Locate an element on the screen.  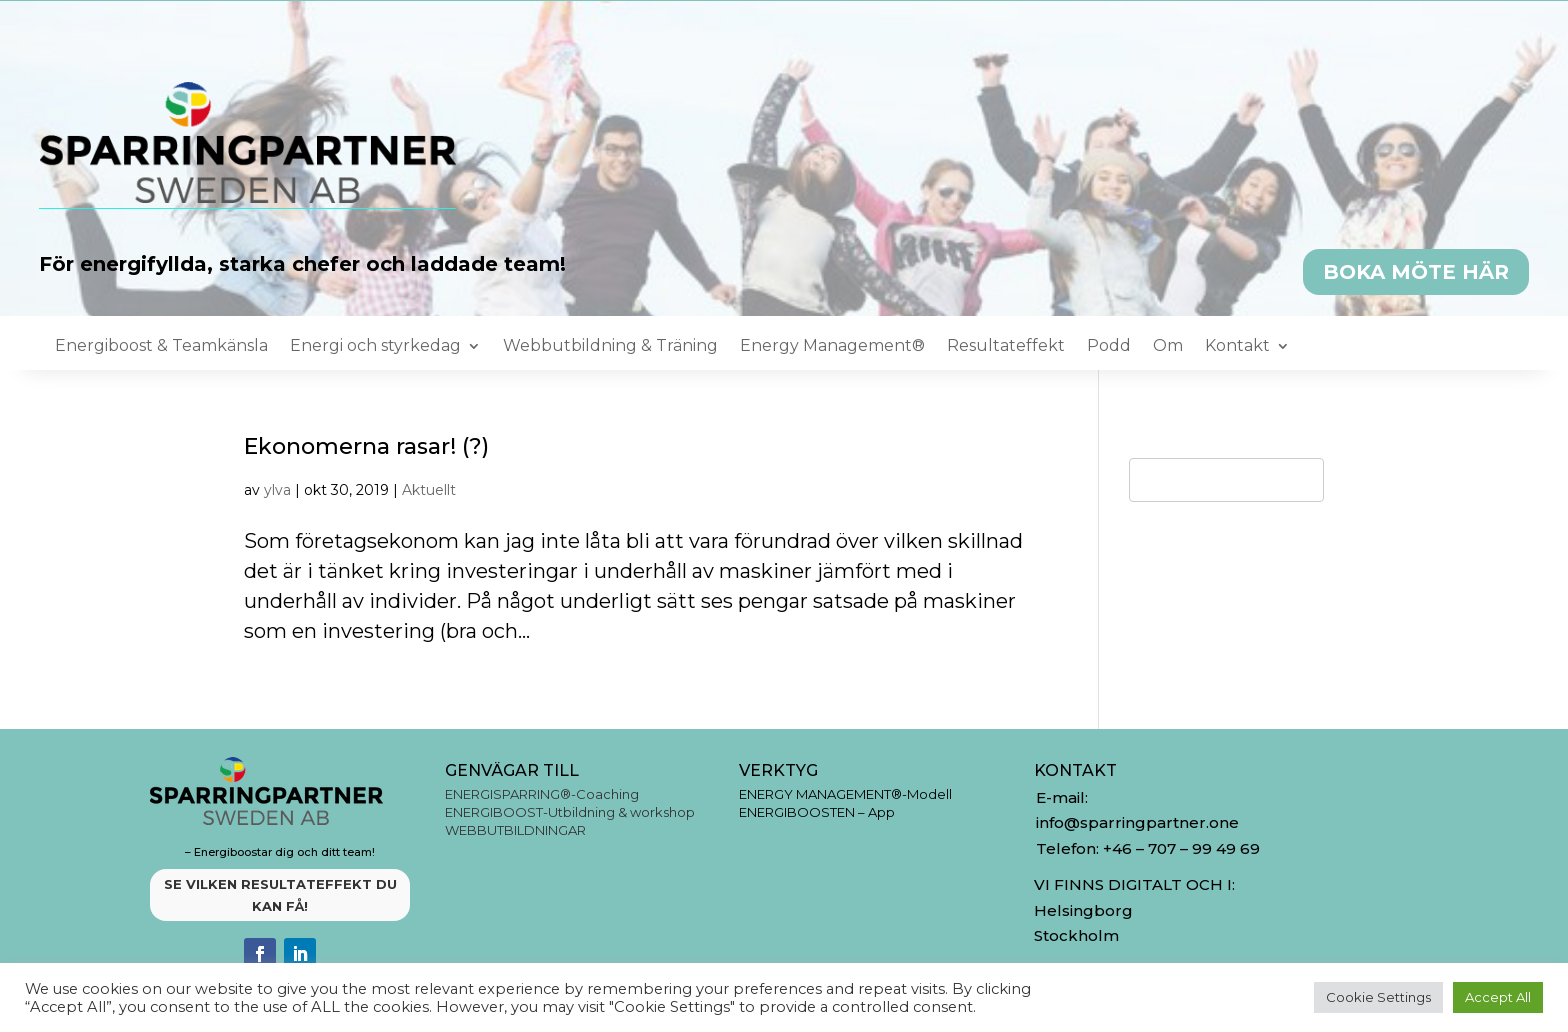
Kontakt is located at coordinates (1237, 347).